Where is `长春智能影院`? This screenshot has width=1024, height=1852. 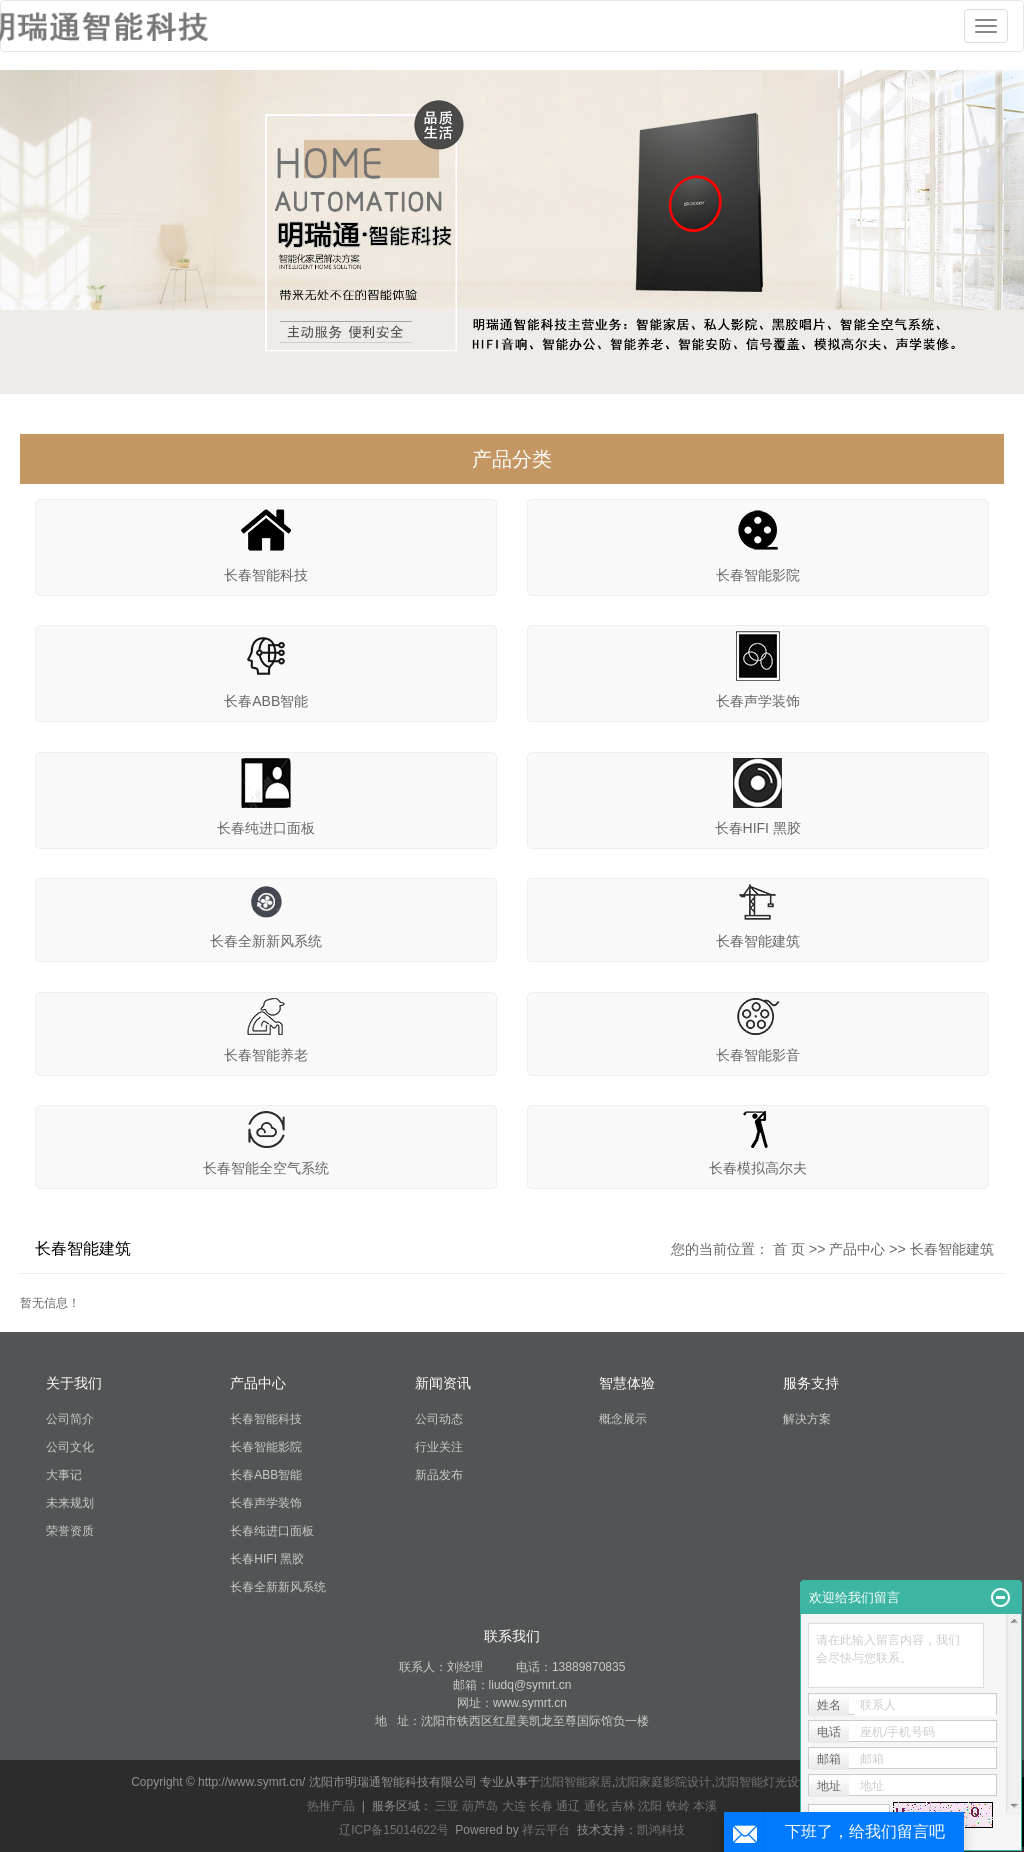 长春智能影院 is located at coordinates (758, 575).